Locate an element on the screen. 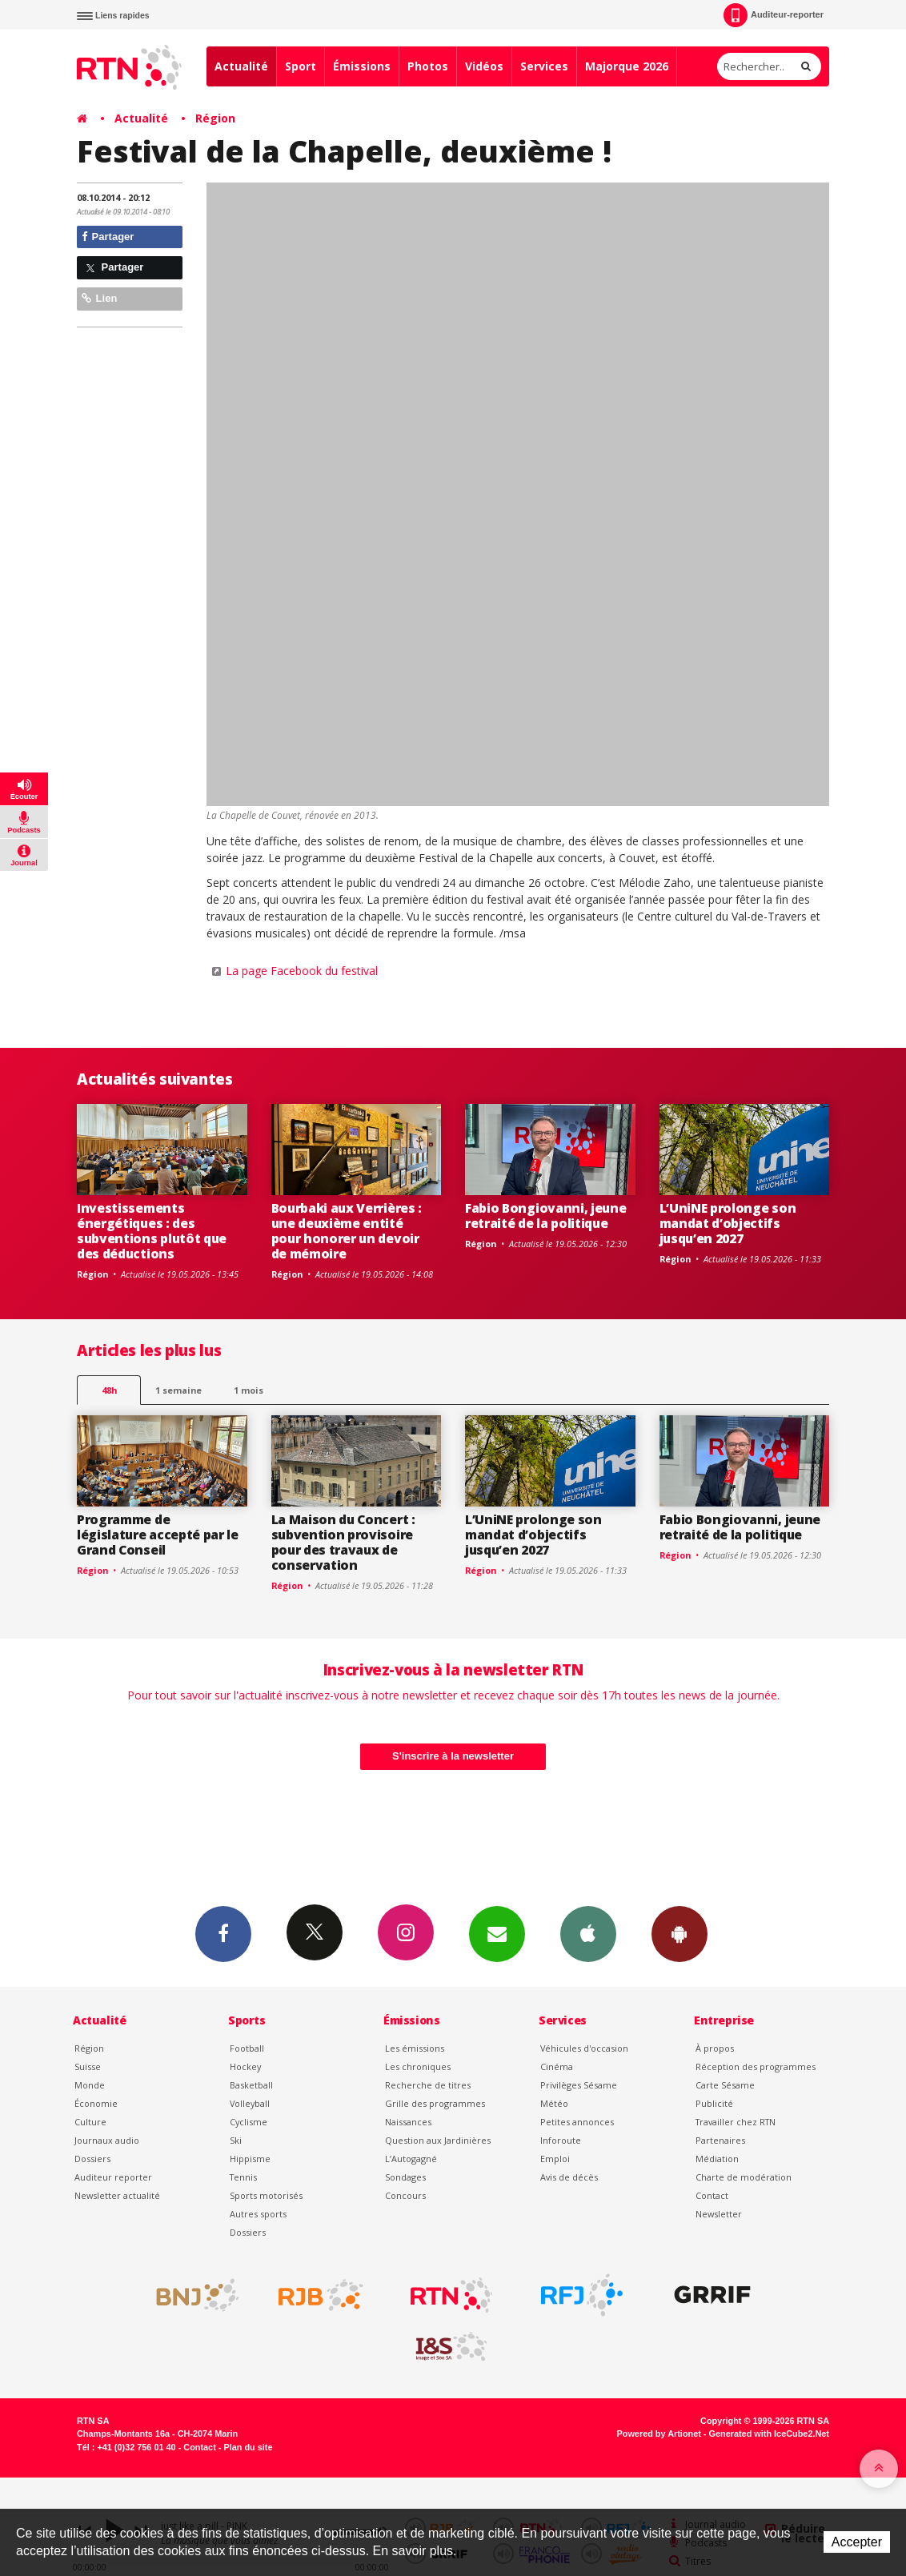 Image resolution: width=906 pixels, height=2576 pixels. Programme de législature accepté par le Grand Conseil is located at coordinates (158, 1535).